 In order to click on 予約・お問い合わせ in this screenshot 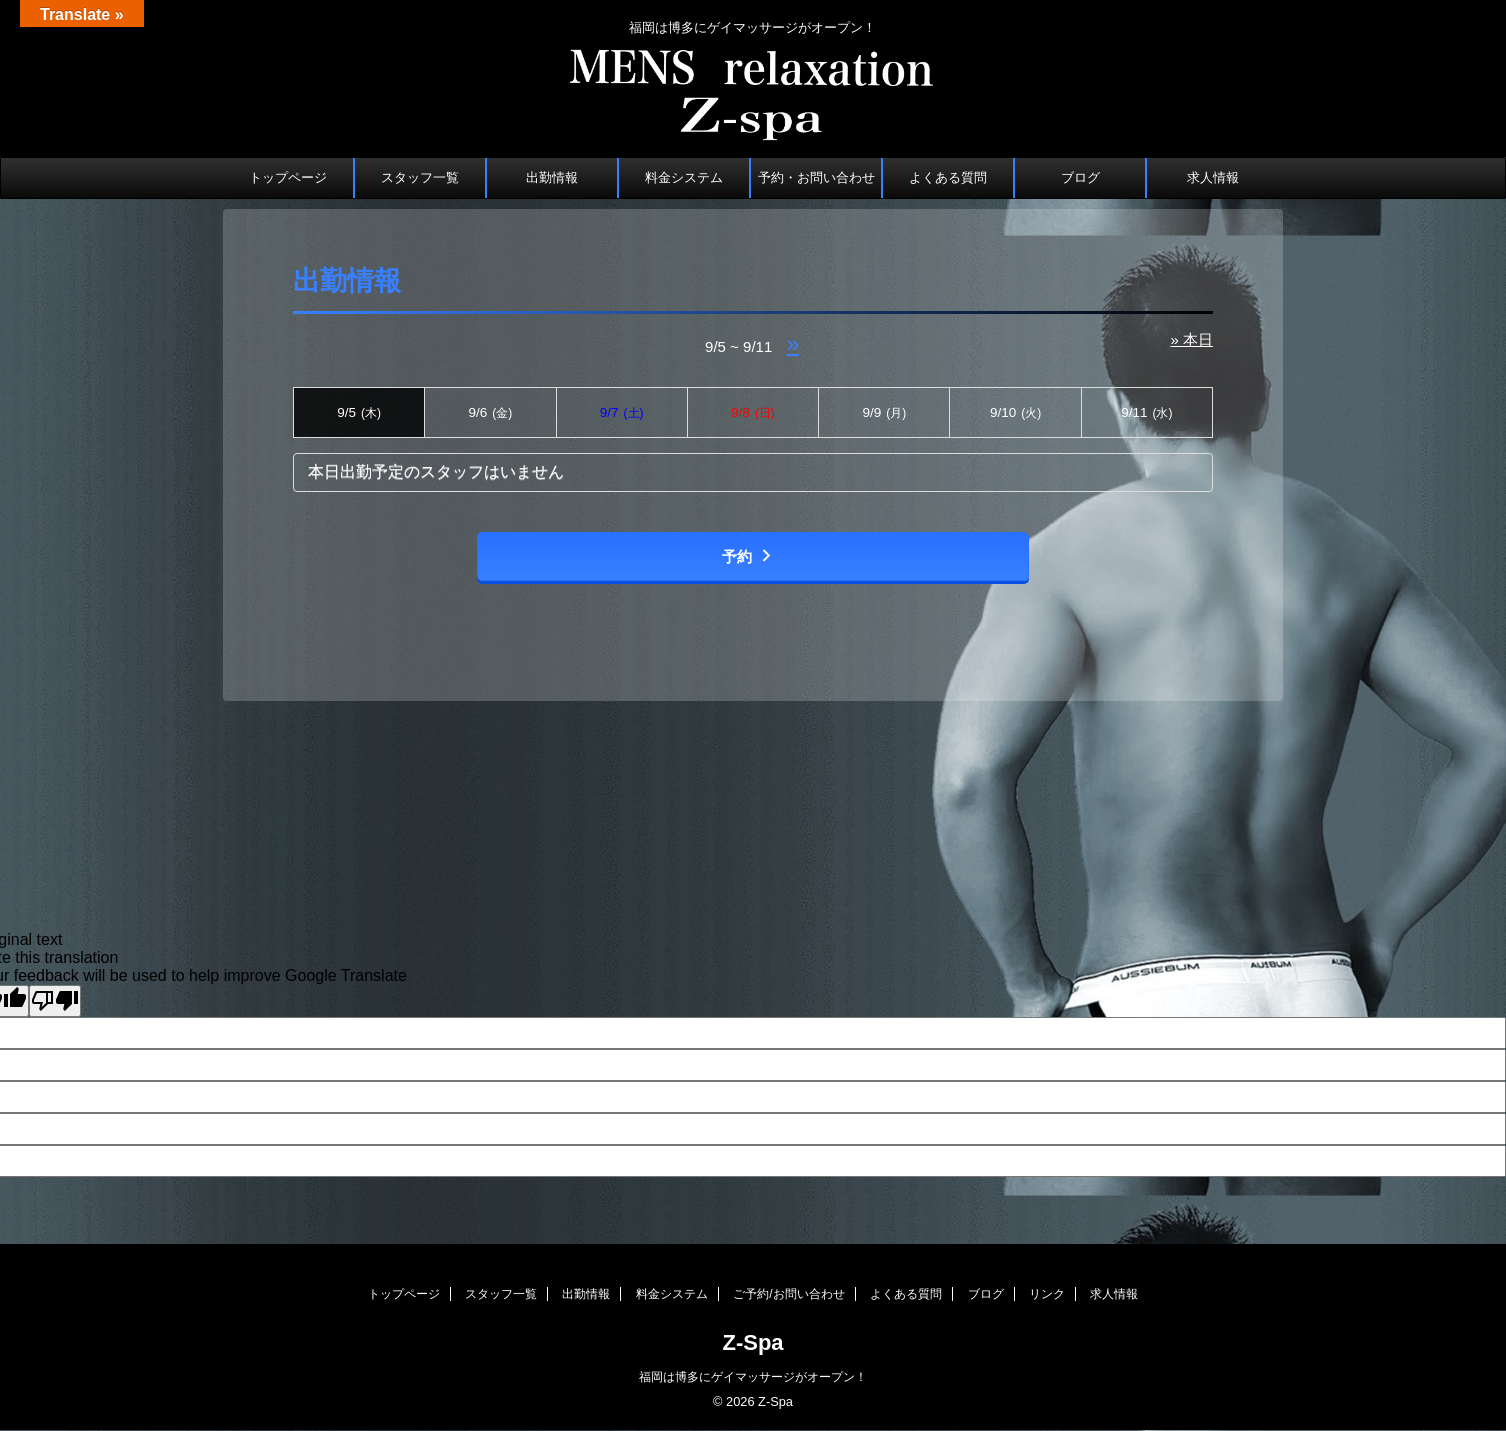, I will do `click(816, 177)`.